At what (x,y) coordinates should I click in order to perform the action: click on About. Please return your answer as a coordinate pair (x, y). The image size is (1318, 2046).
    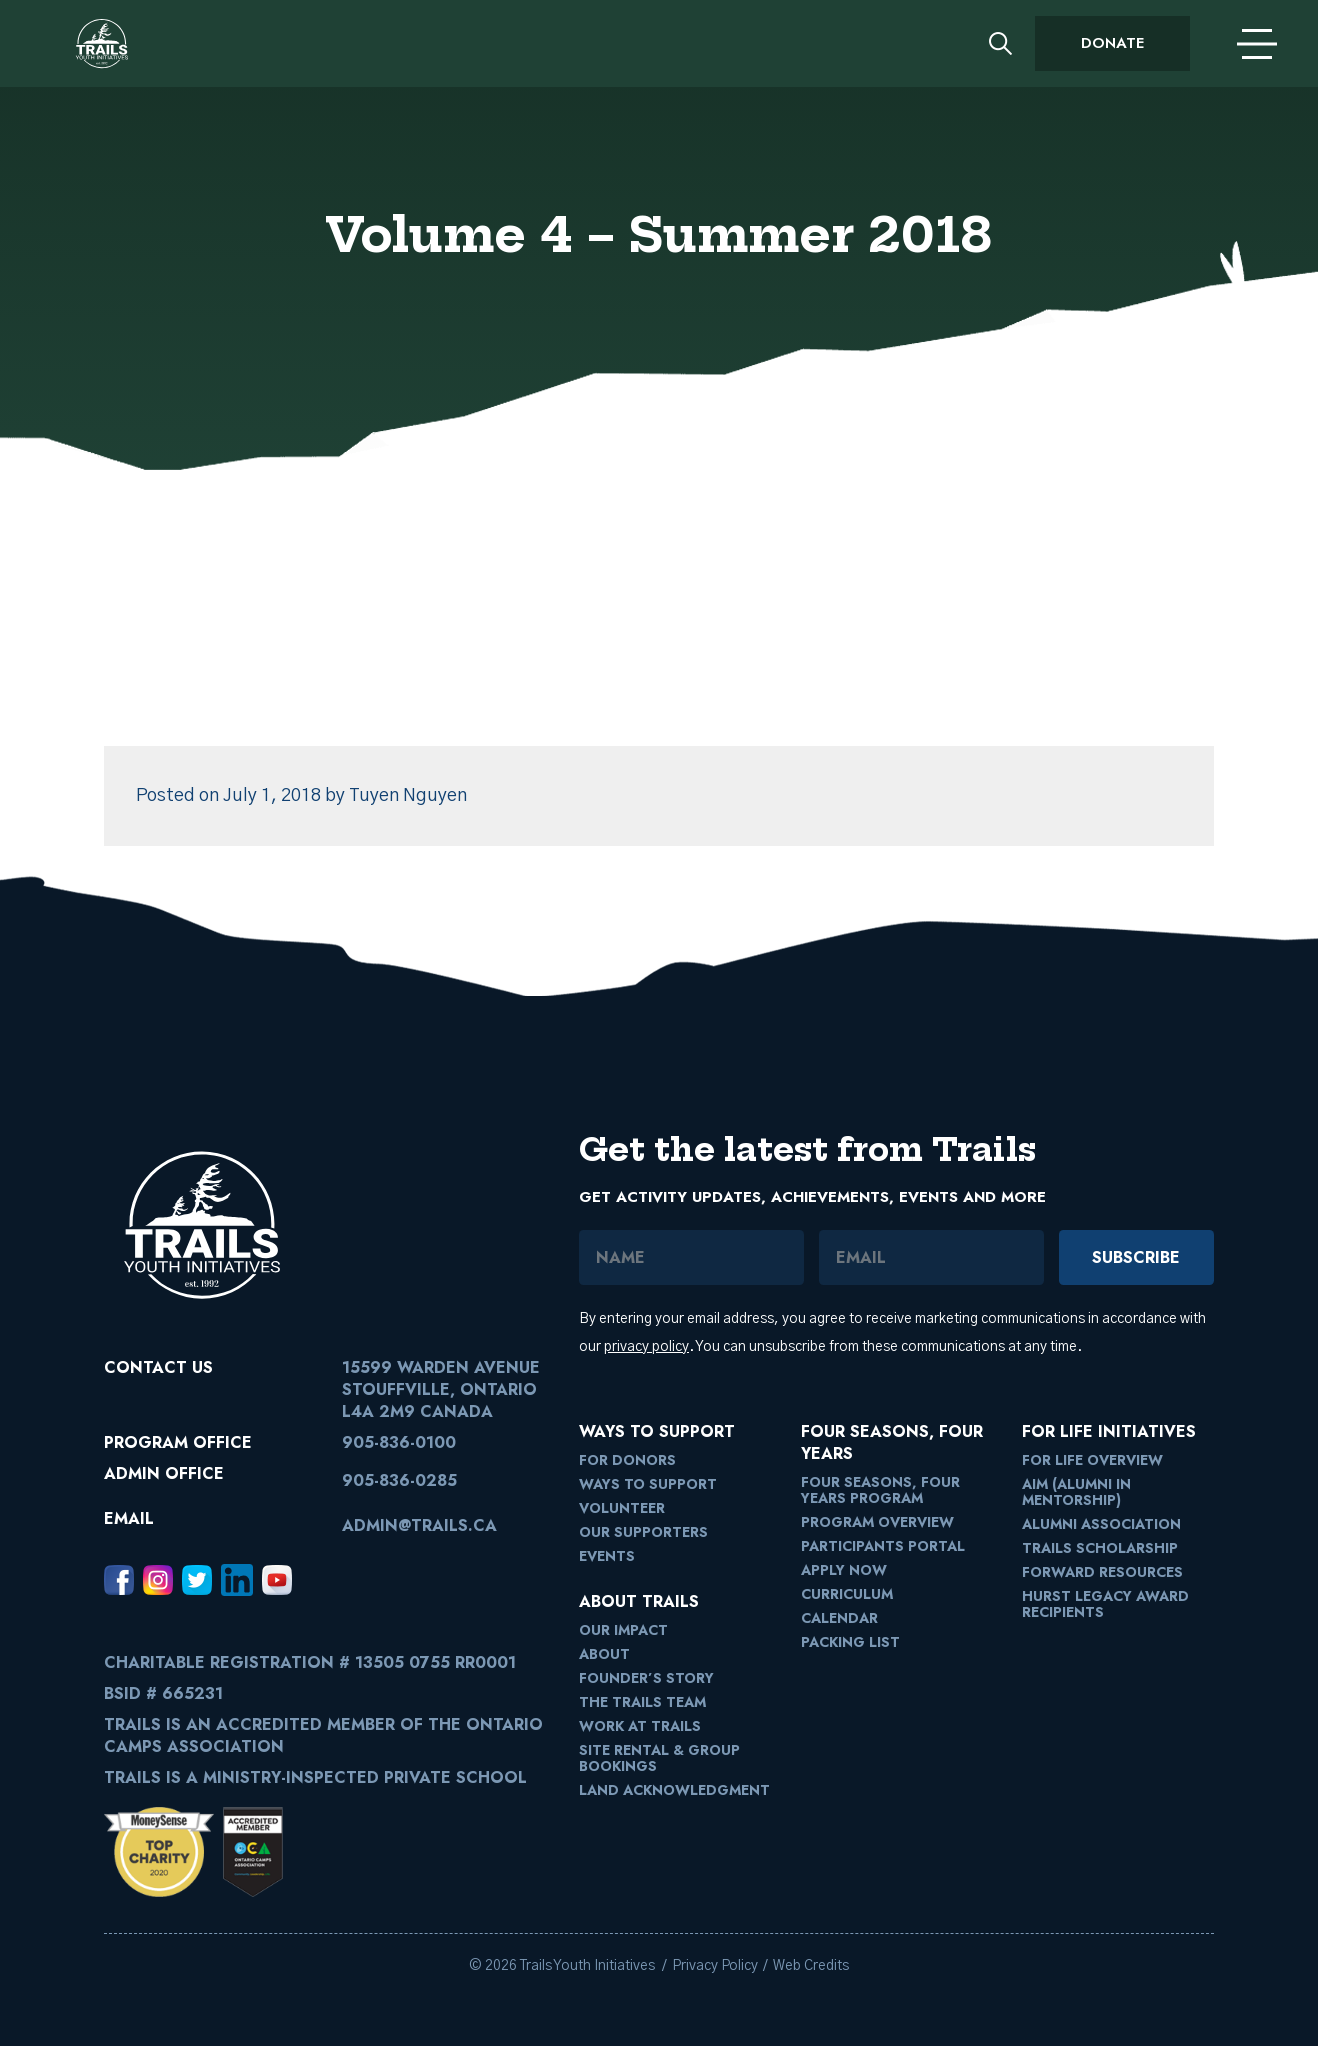
    Looking at the image, I should click on (604, 1654).